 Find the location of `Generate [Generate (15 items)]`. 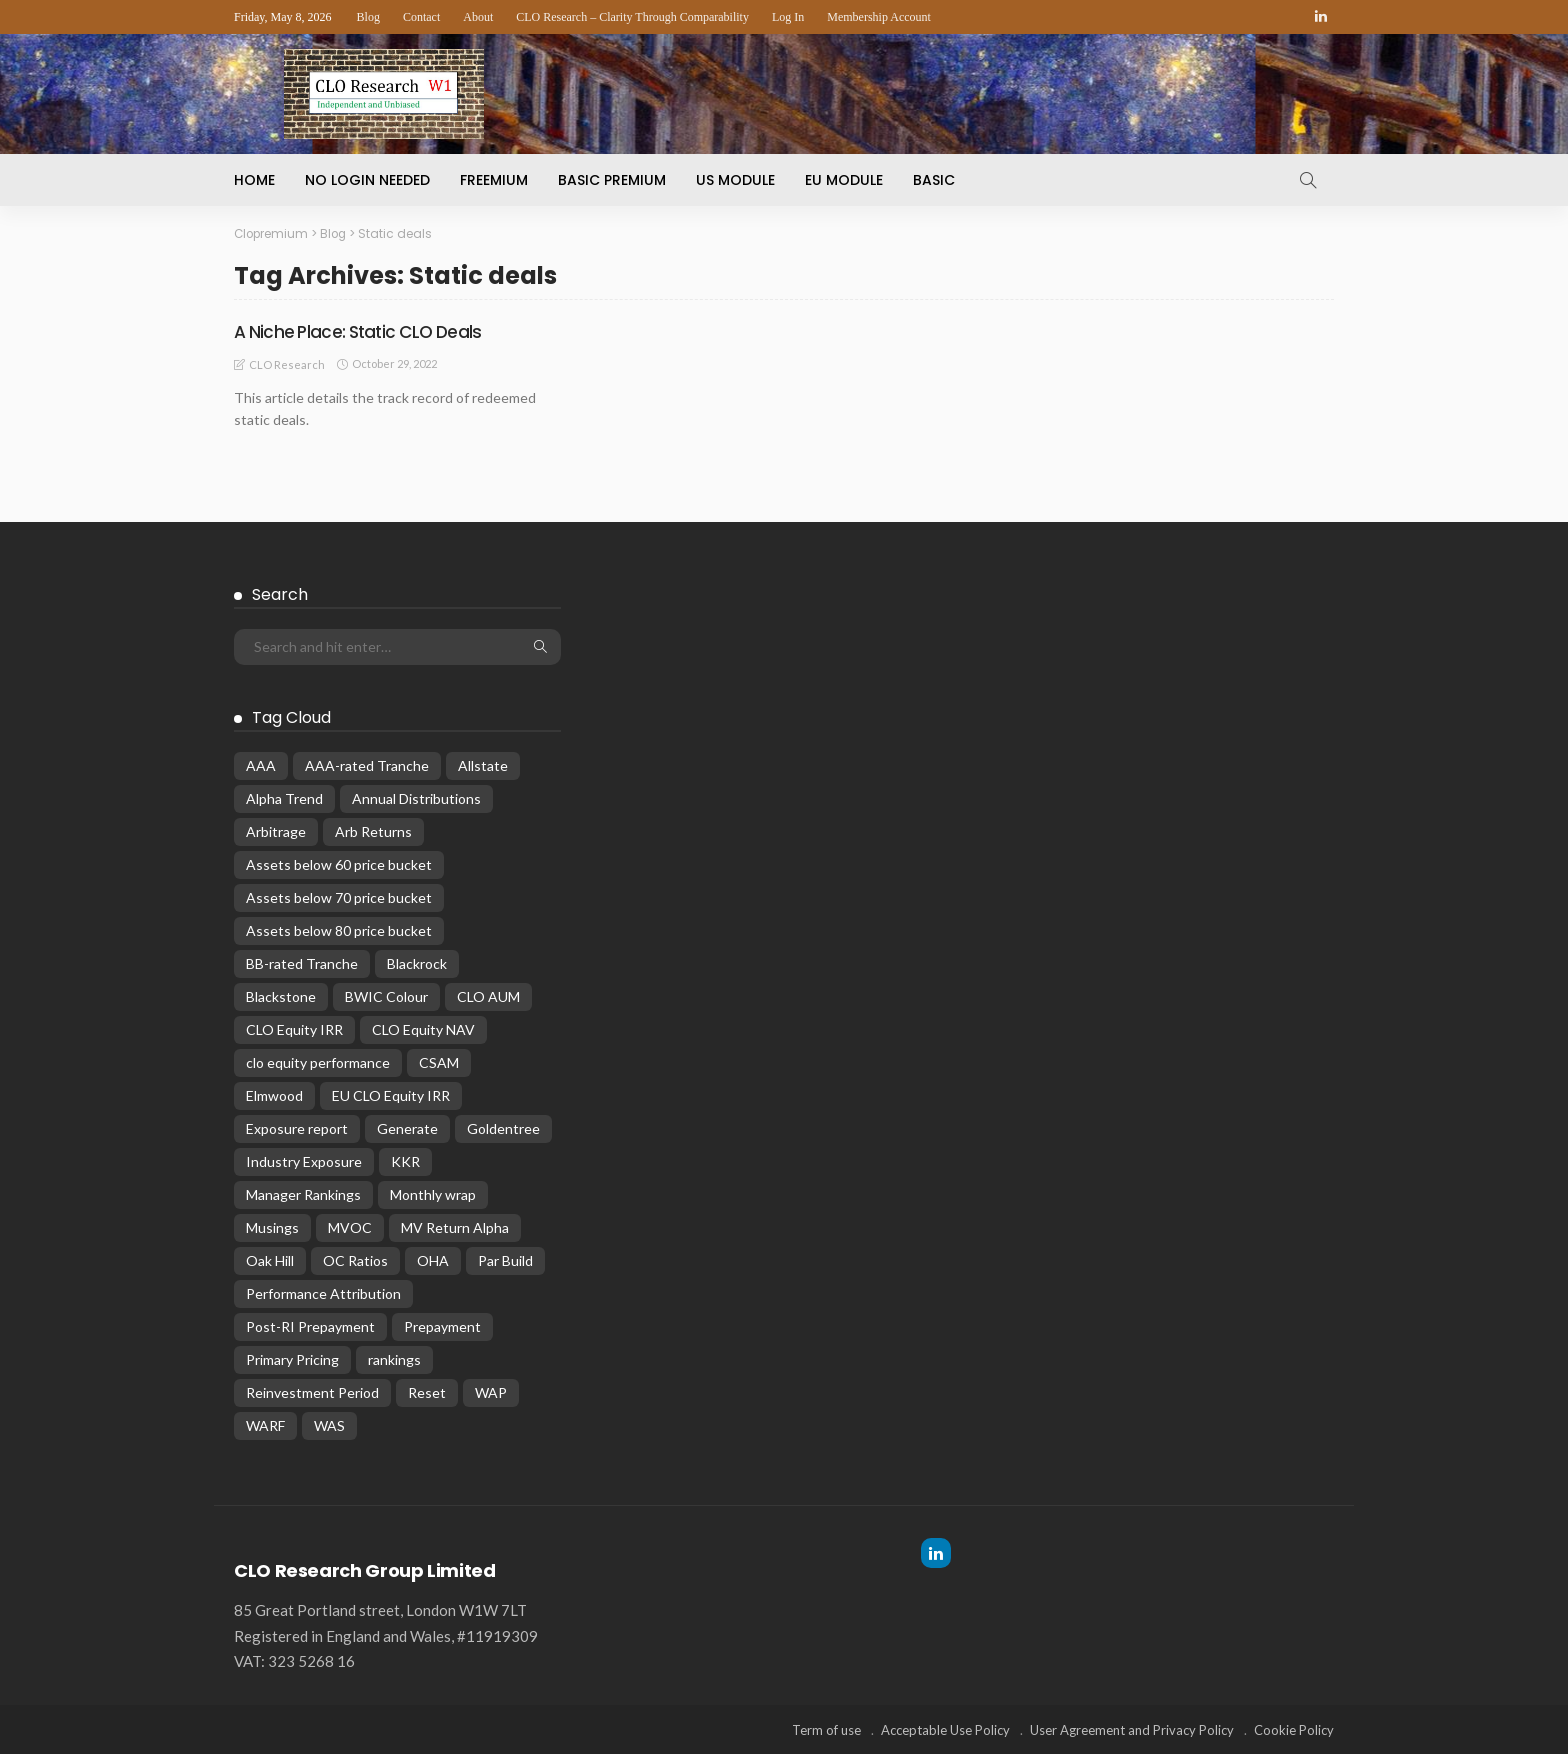

Generate [Generate (15 items)] is located at coordinates (407, 1127).